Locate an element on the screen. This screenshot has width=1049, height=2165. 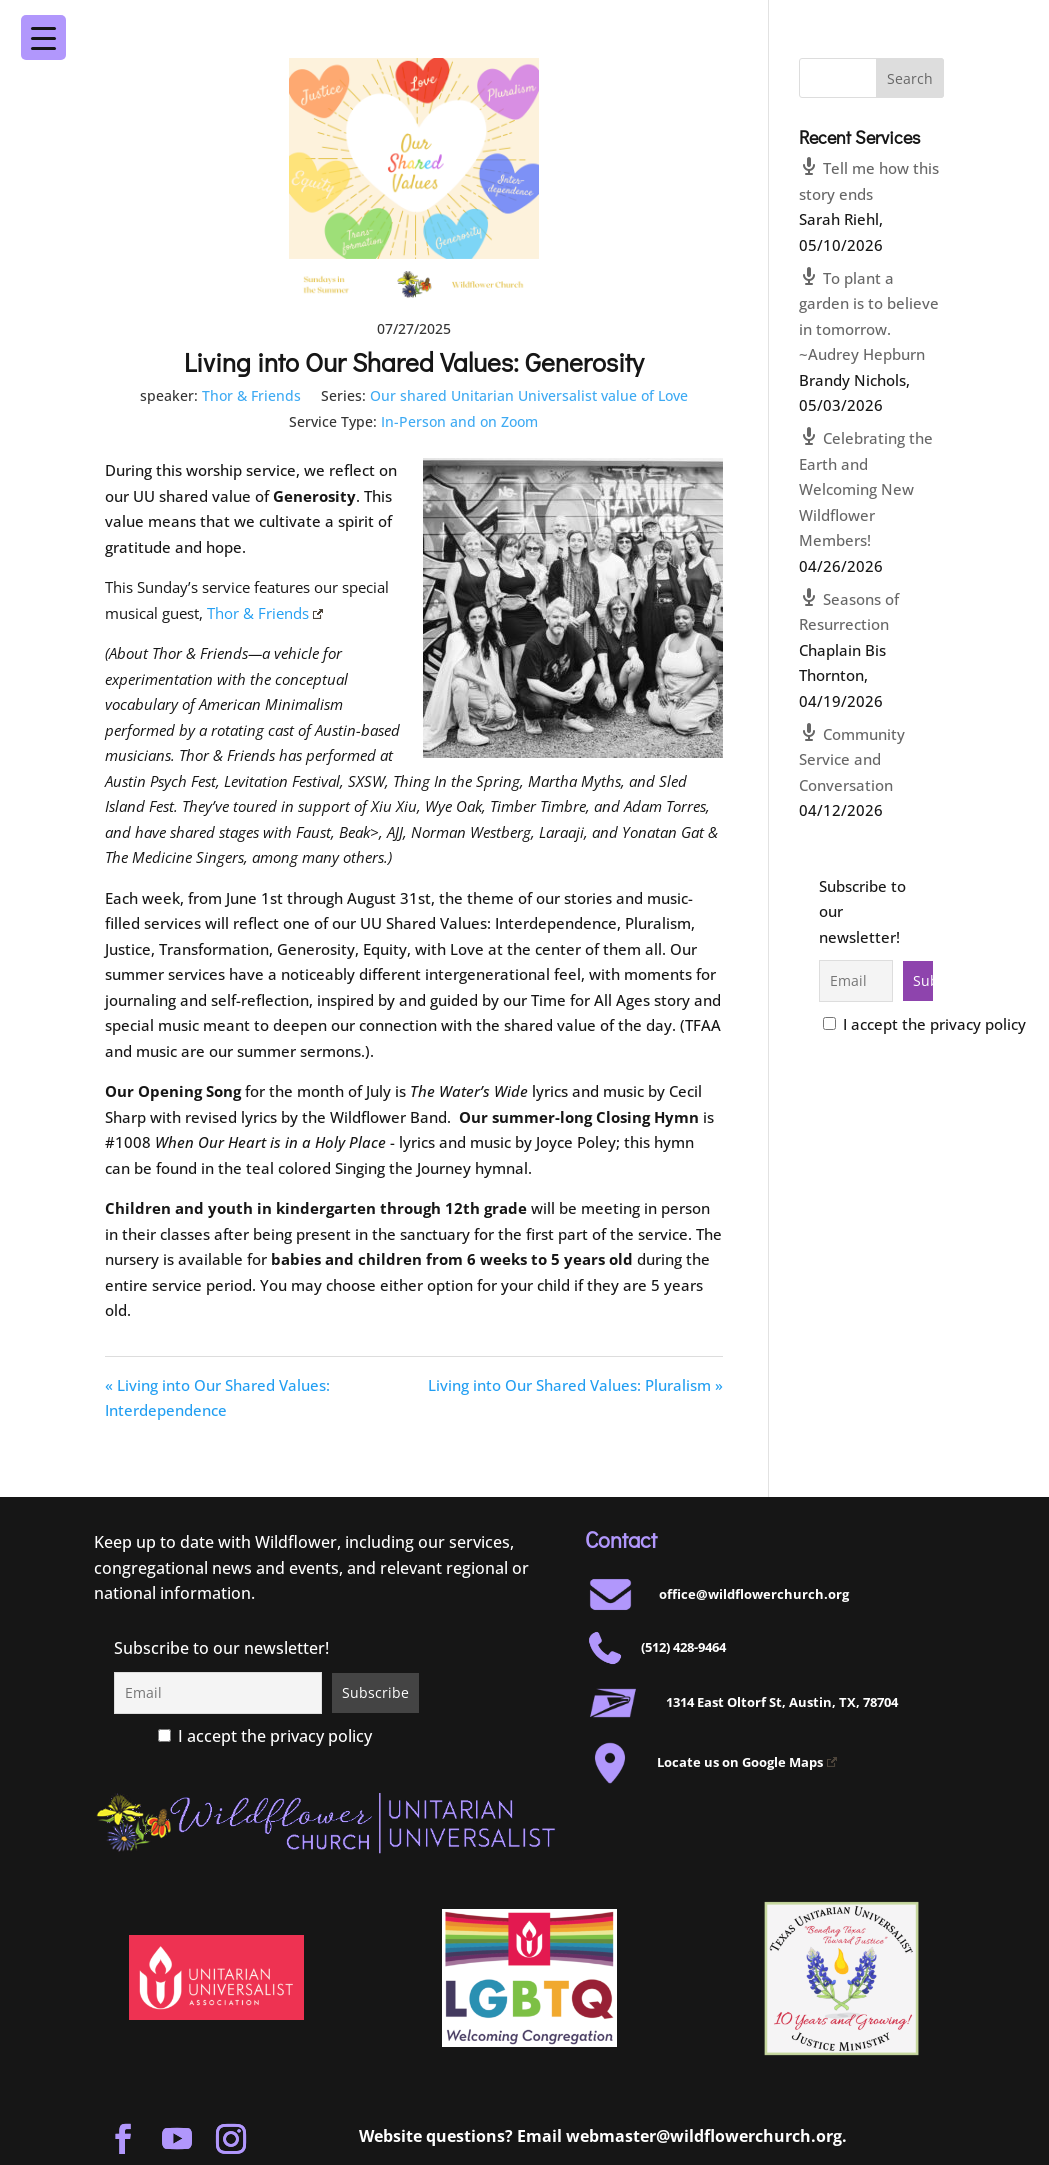
Thor & Friends is located at coordinates (251, 395).